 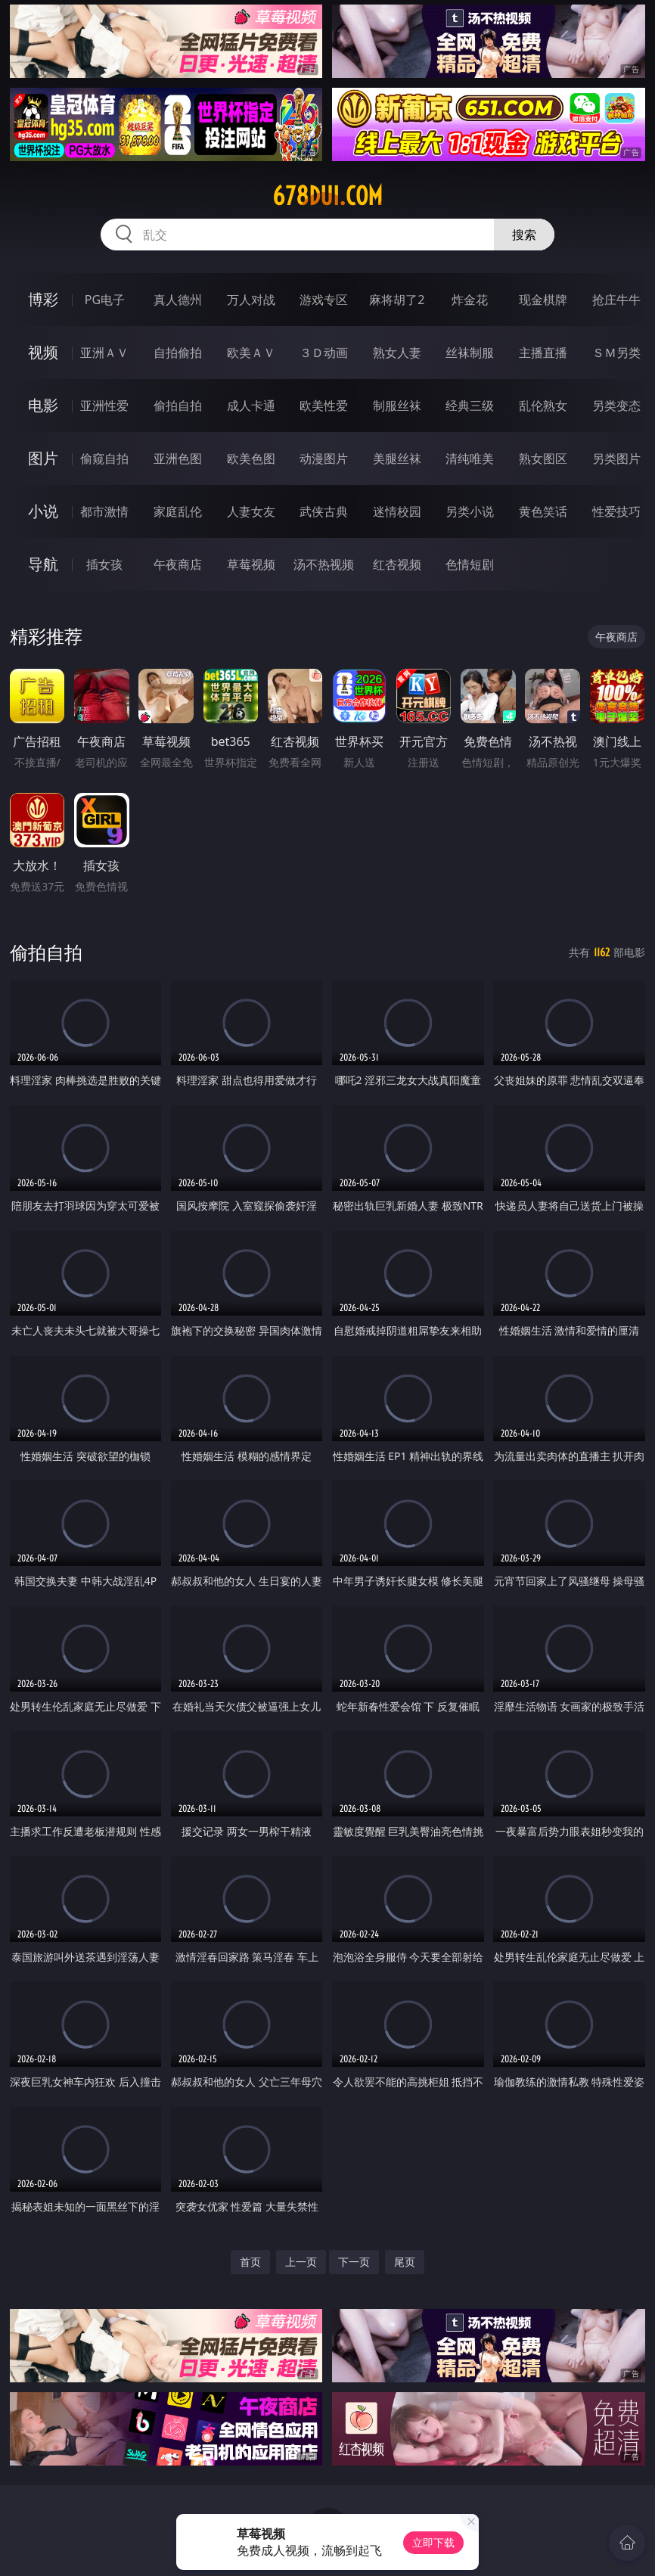 I want to click on 视频, so click(x=43, y=352).